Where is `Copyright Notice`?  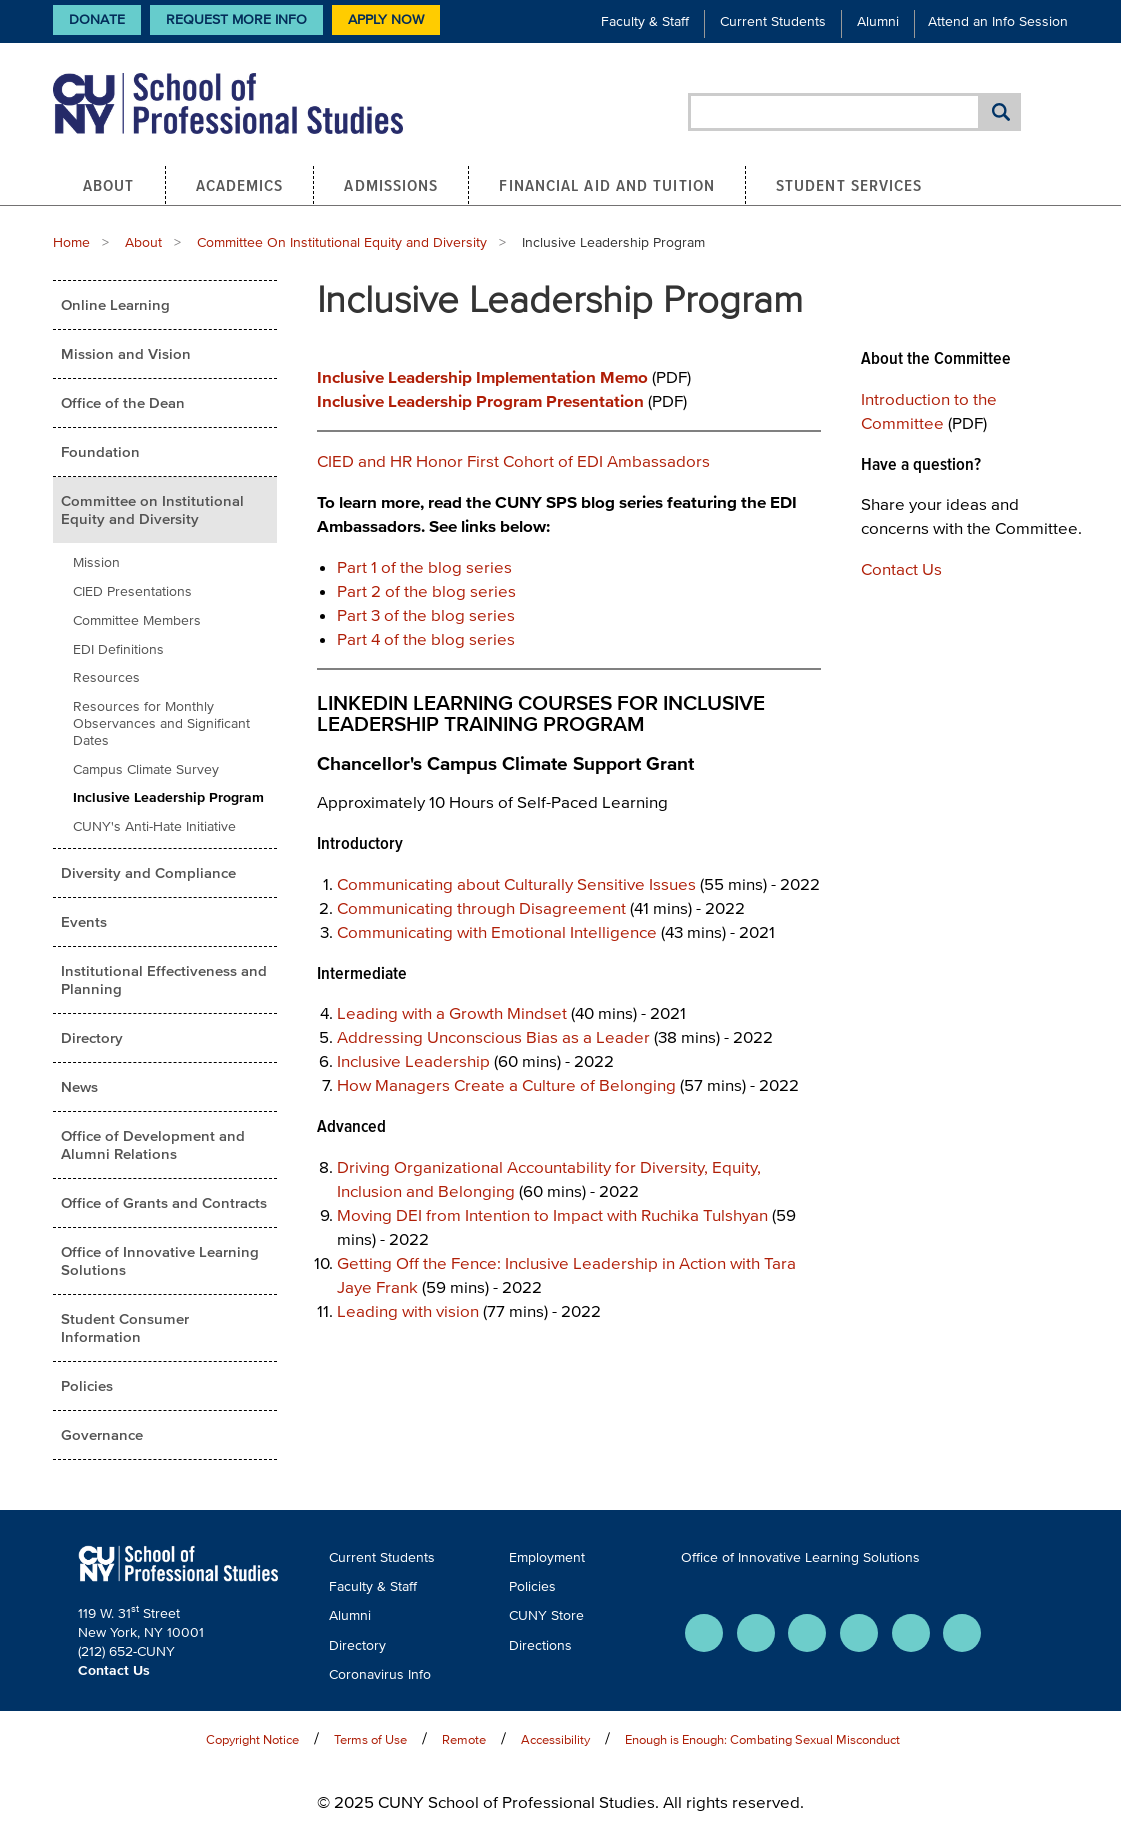 Copyright Notice is located at coordinates (252, 1739).